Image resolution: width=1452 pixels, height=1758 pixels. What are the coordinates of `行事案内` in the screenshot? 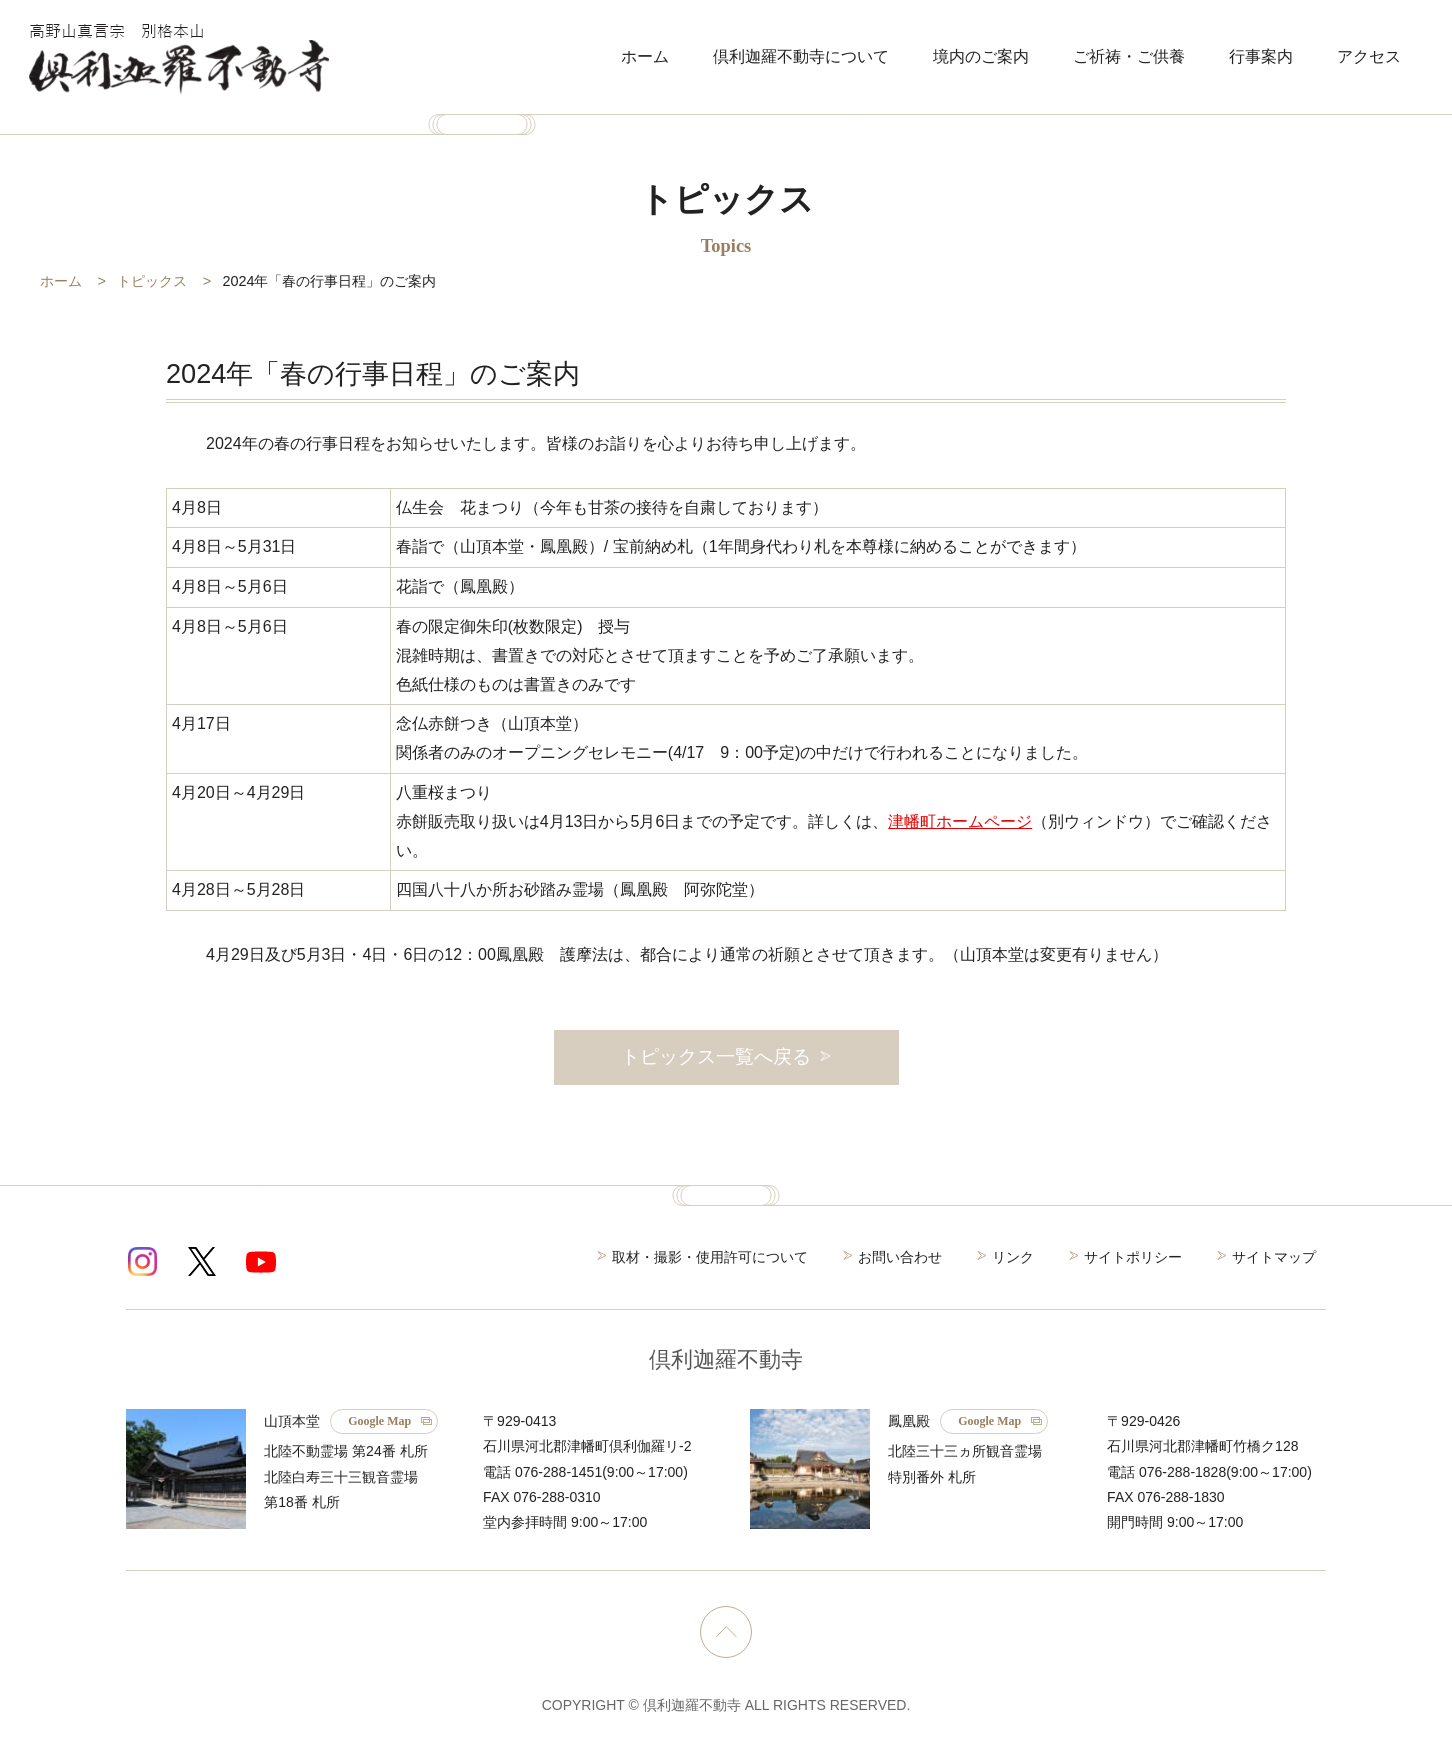 It's located at (1261, 56).